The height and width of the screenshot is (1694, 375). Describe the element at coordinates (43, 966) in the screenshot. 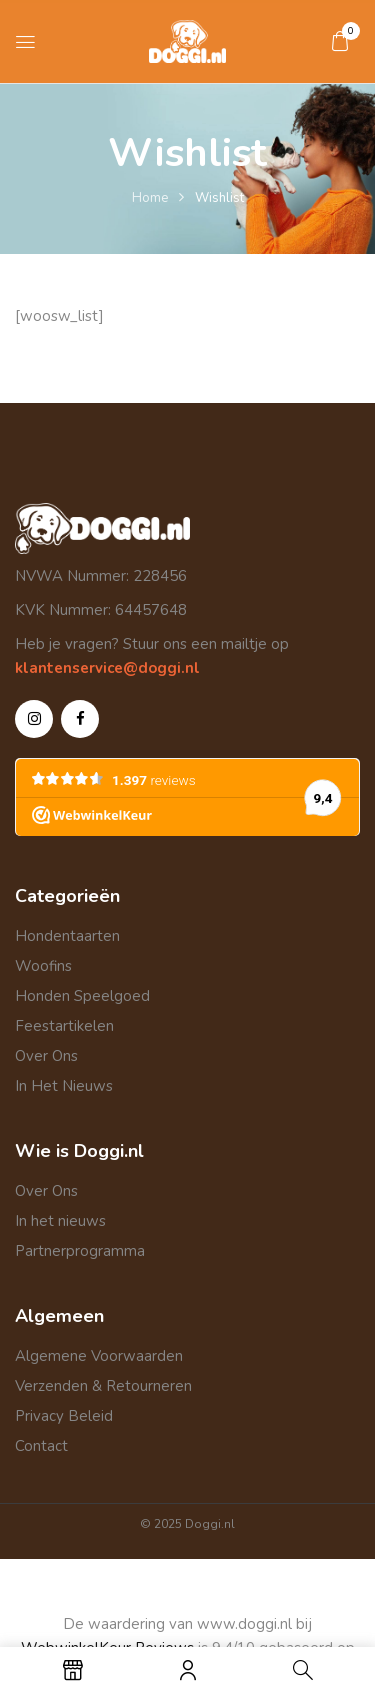

I see `Woofins` at that location.